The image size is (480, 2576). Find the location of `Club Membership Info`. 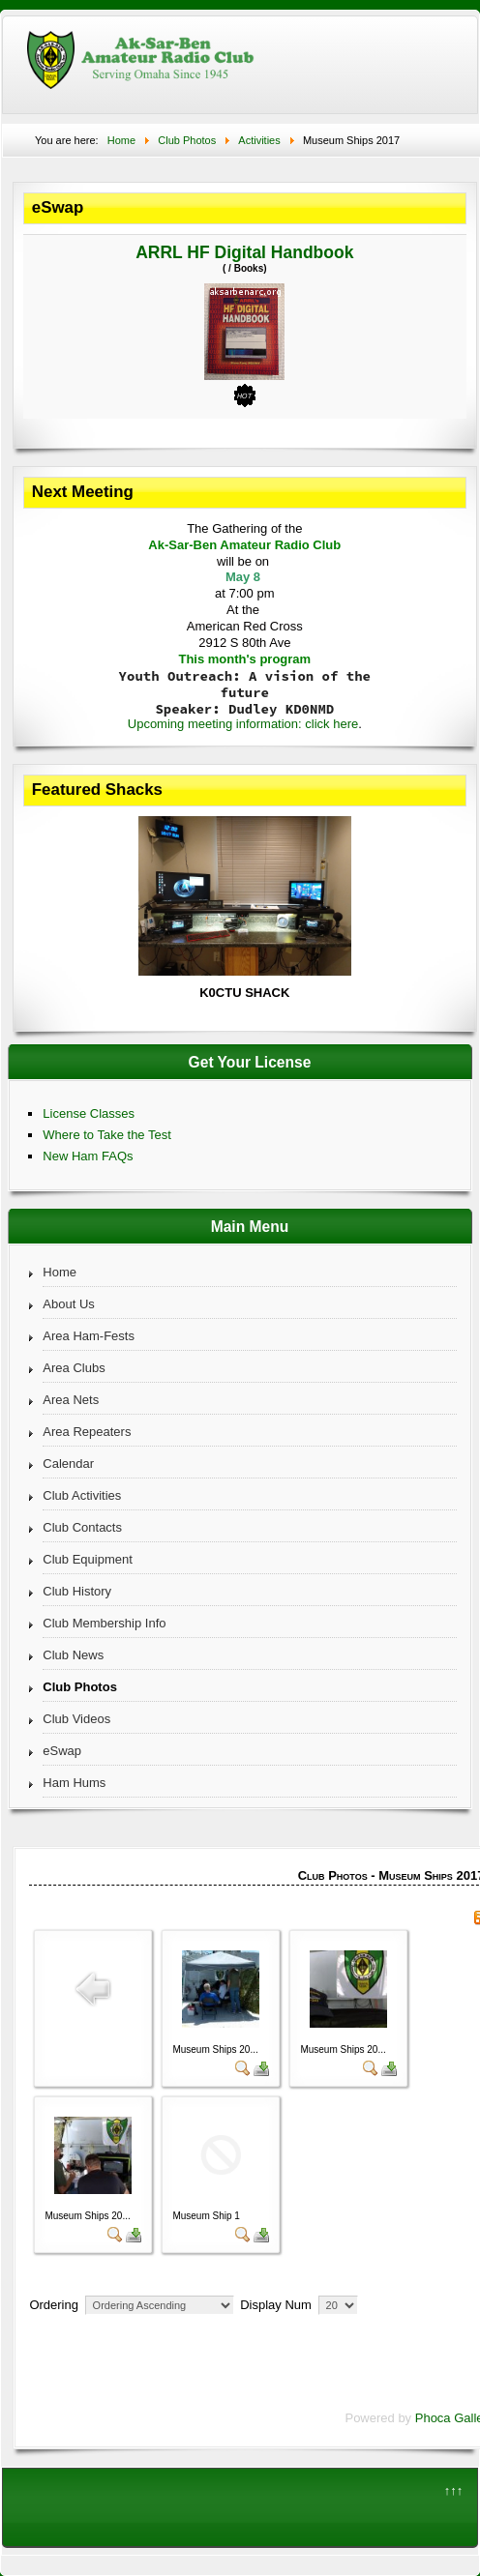

Club Membership Info is located at coordinates (104, 1623).